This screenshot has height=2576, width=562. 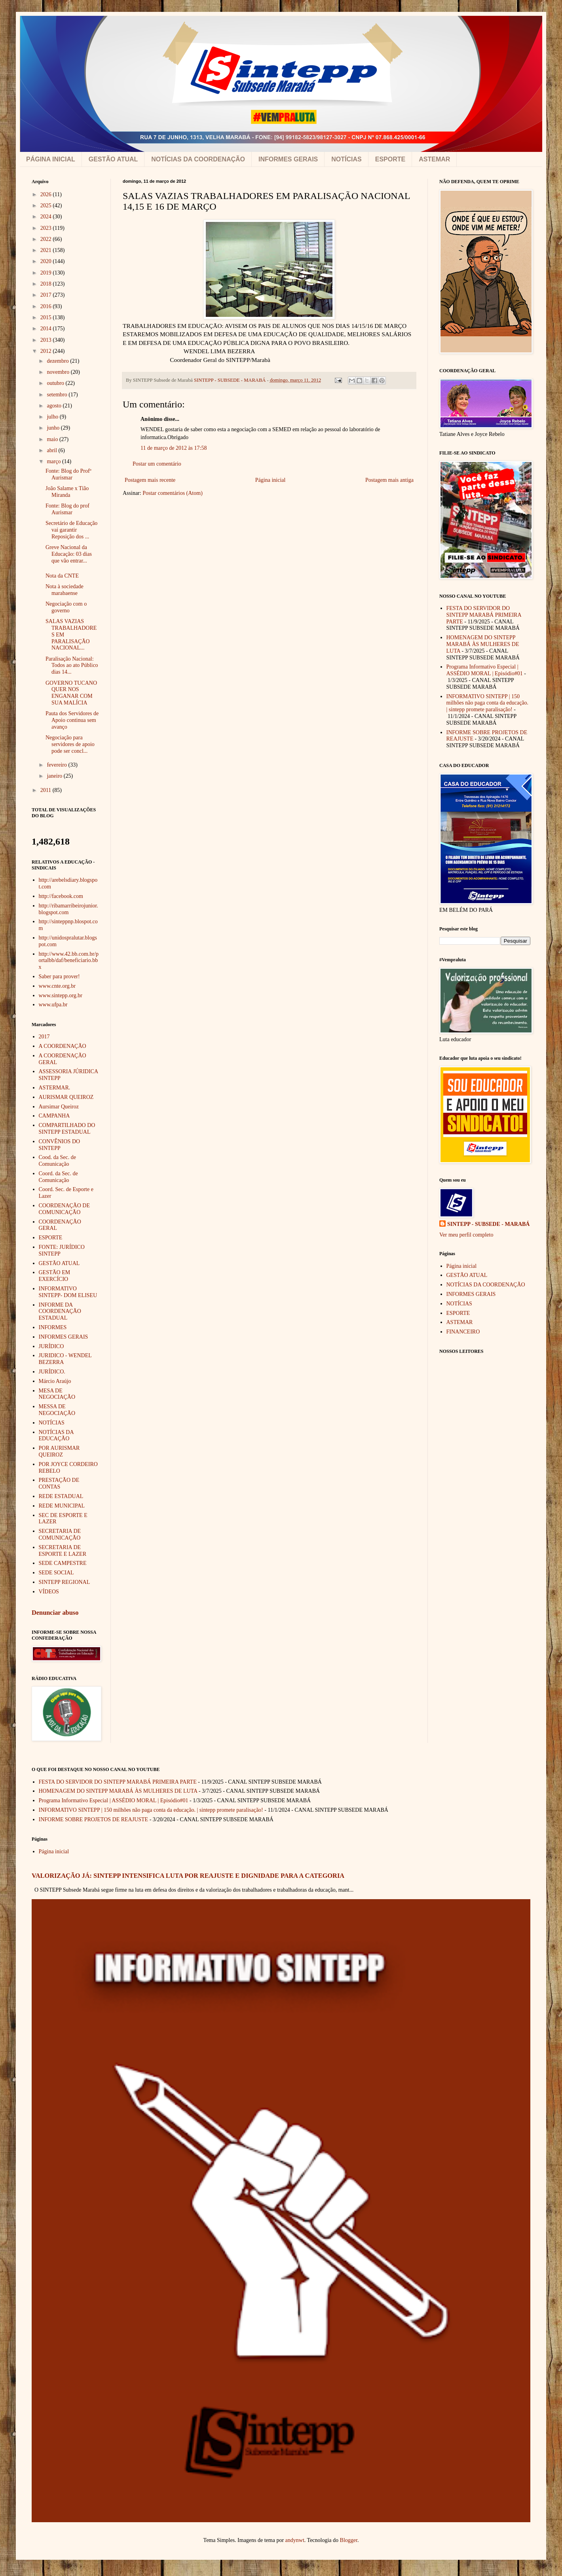 What do you see at coordinates (172, 493) in the screenshot?
I see `Postar comentários (Atom)` at bounding box center [172, 493].